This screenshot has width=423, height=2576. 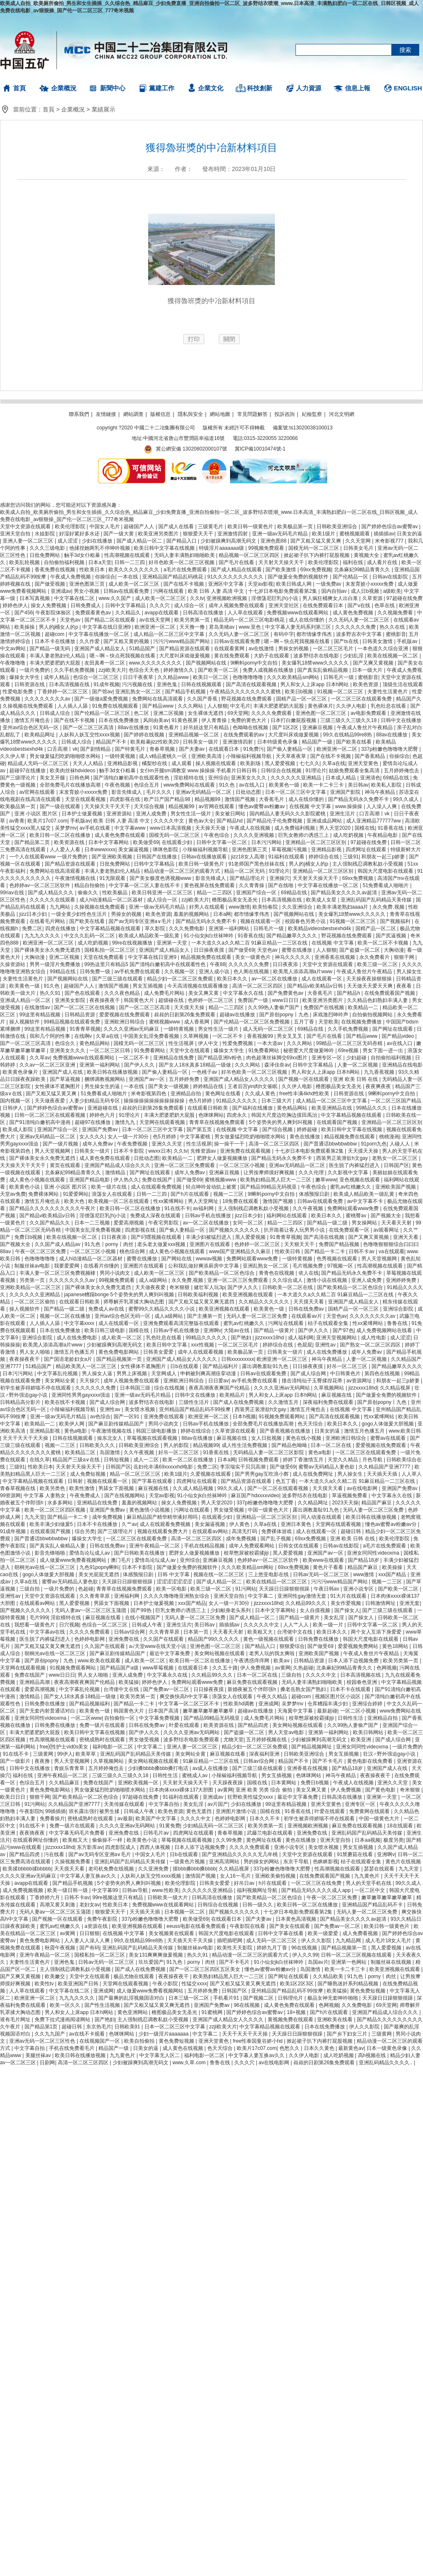 I want to click on 男同小说肉文, so click(x=115, y=1273).